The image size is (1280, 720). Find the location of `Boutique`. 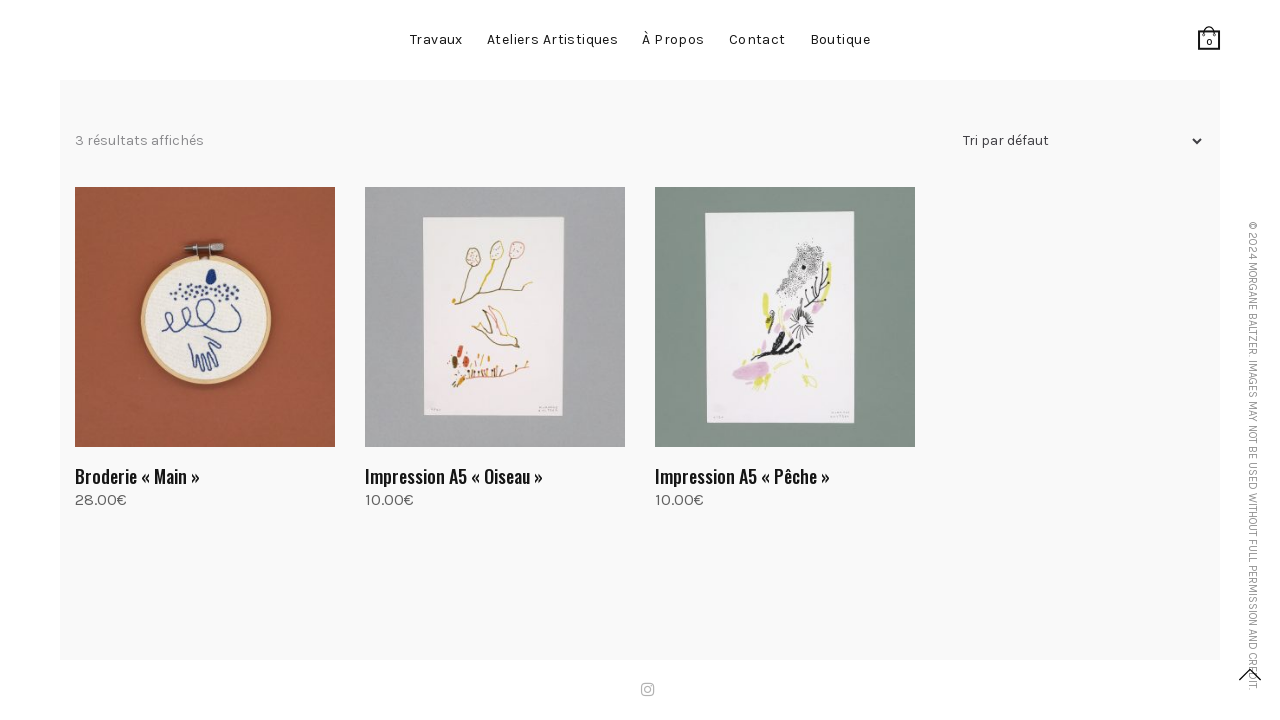

Boutique is located at coordinates (840, 39).